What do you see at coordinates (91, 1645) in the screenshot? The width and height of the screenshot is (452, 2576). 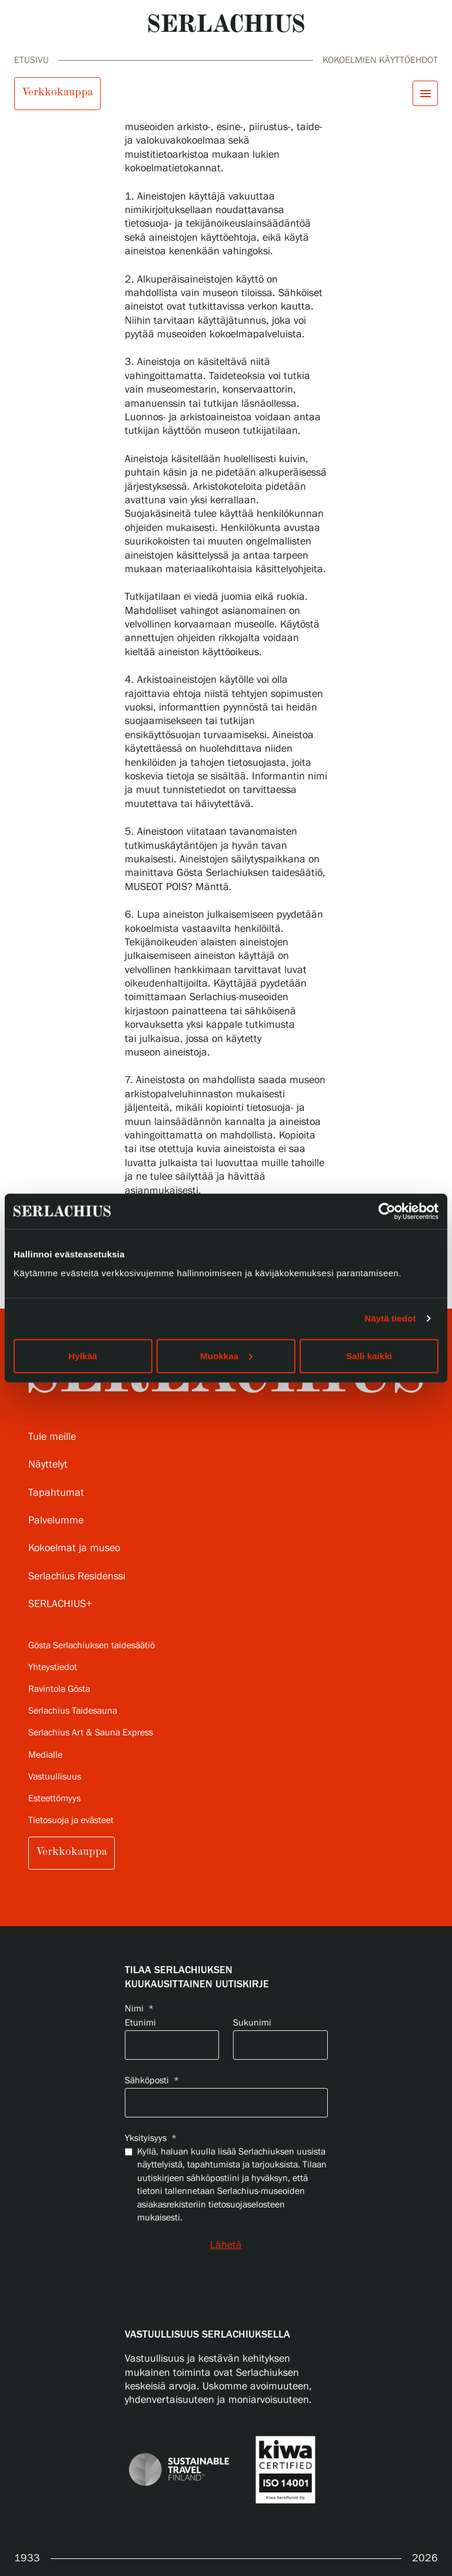 I see `Gösta Serlachiuksen taidesäätiö` at bounding box center [91, 1645].